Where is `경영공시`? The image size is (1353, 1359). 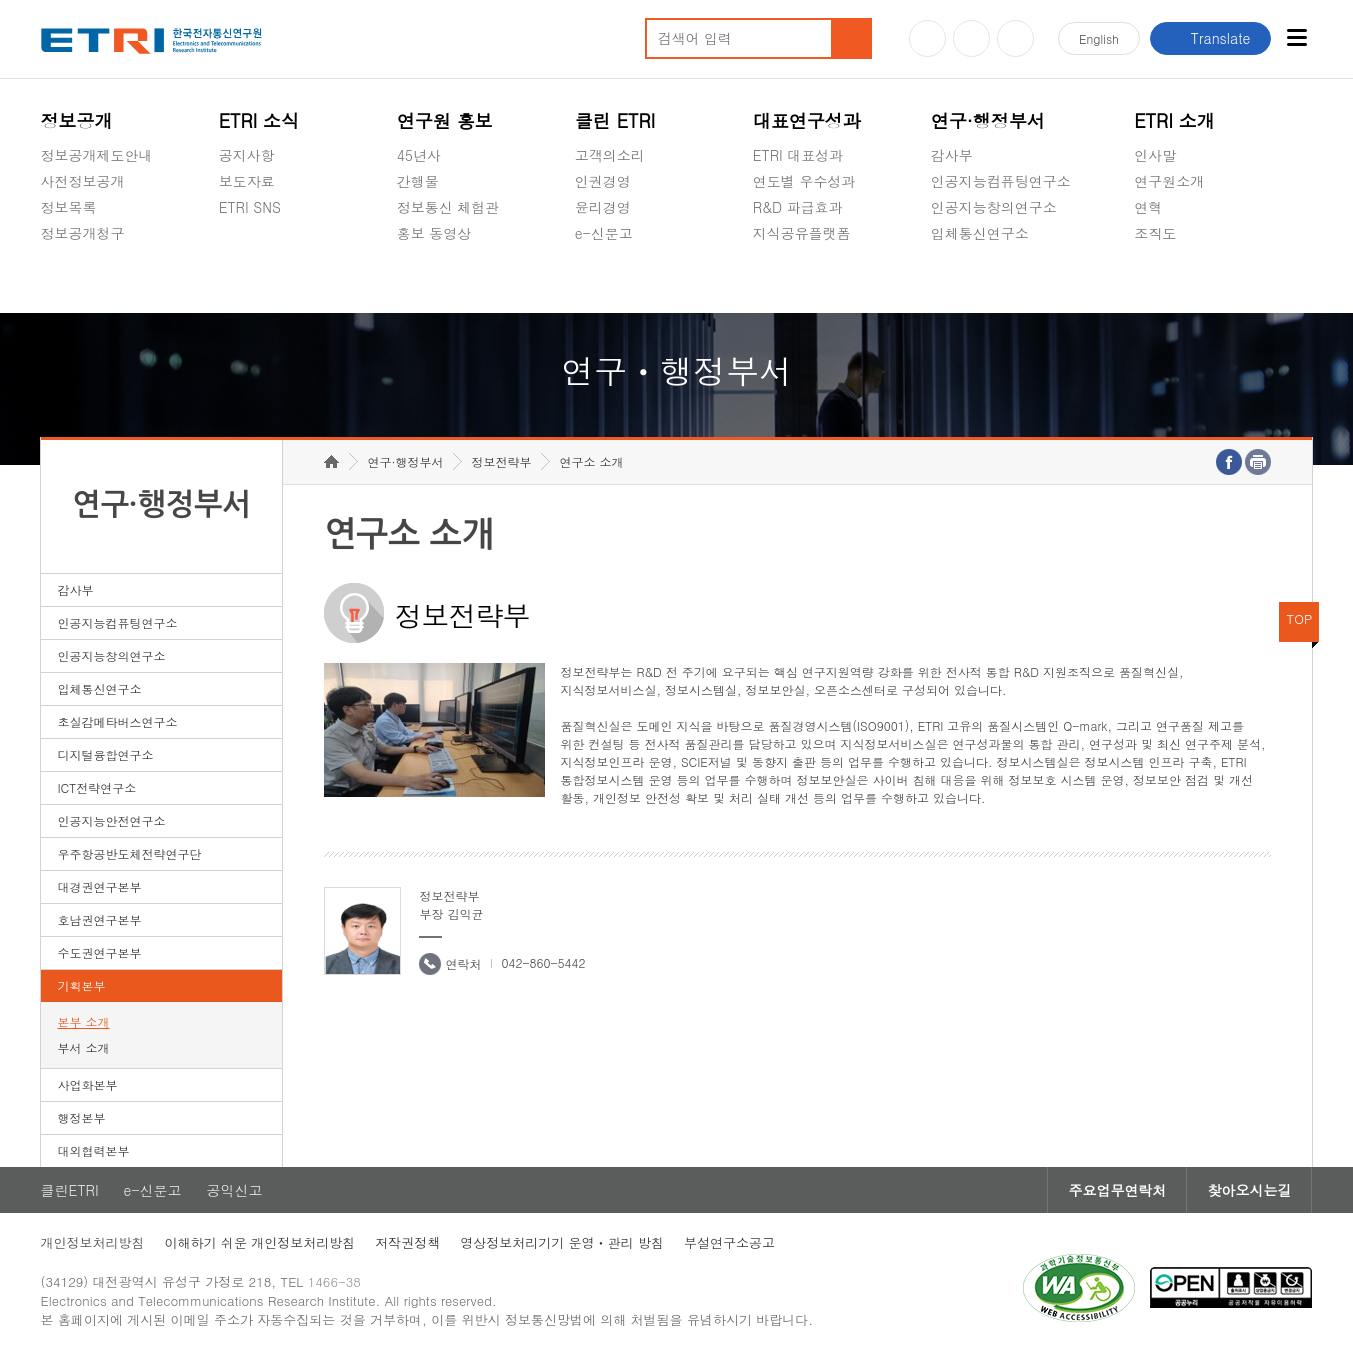
경영공시 is located at coordinates (69, 280).